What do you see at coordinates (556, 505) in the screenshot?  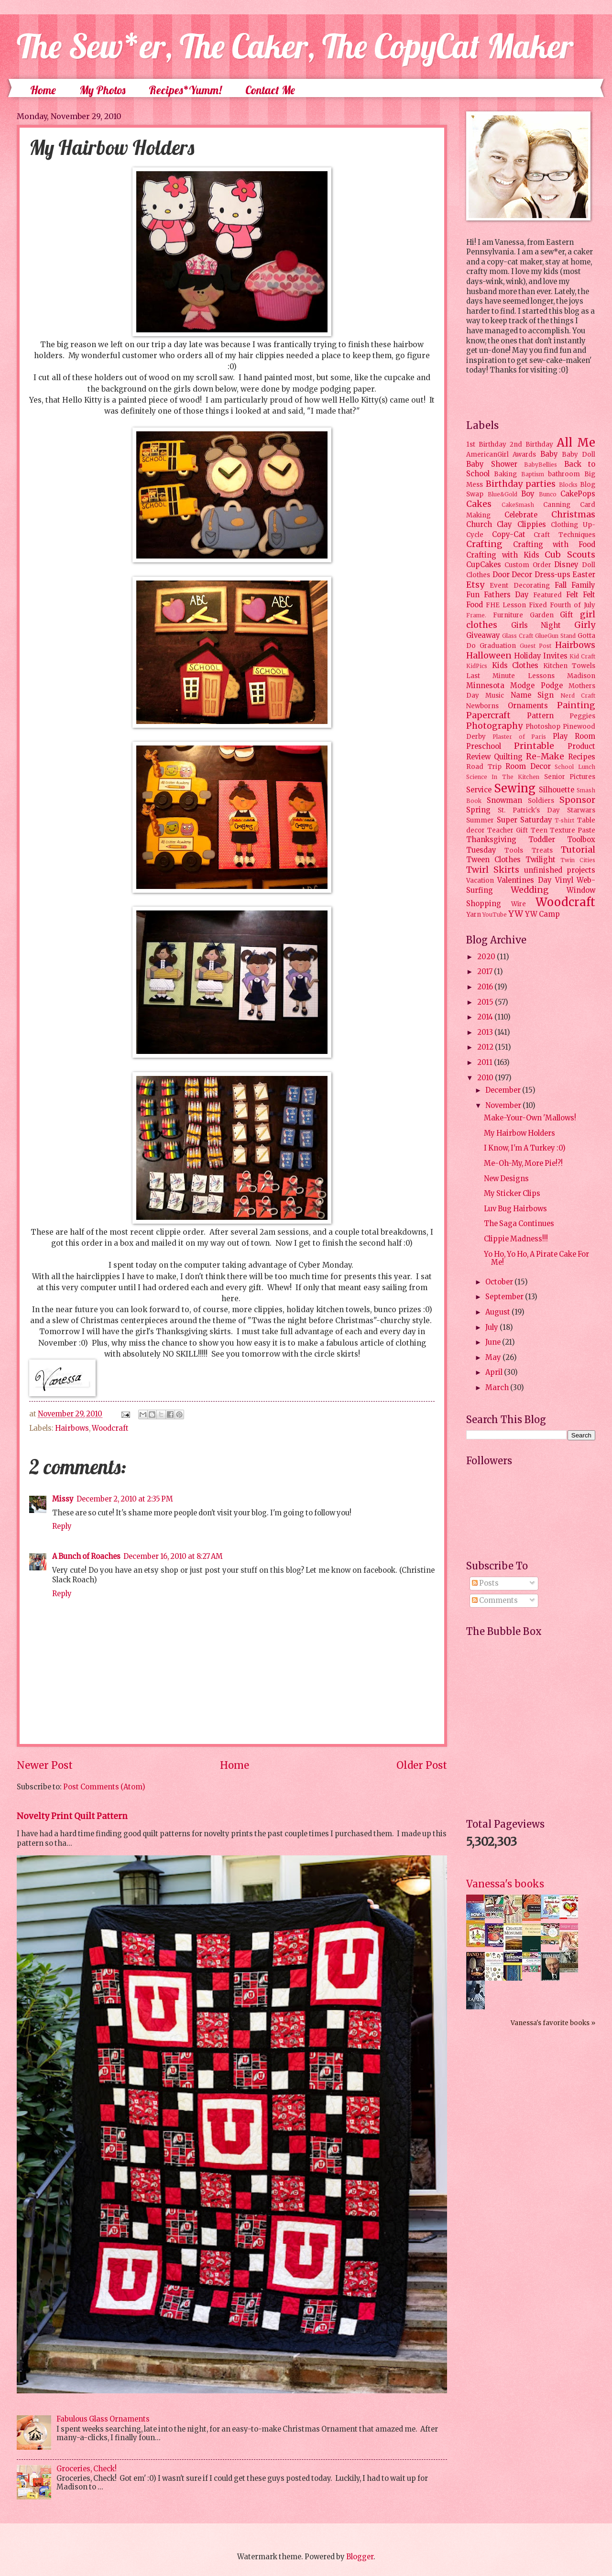 I see `Canning` at bounding box center [556, 505].